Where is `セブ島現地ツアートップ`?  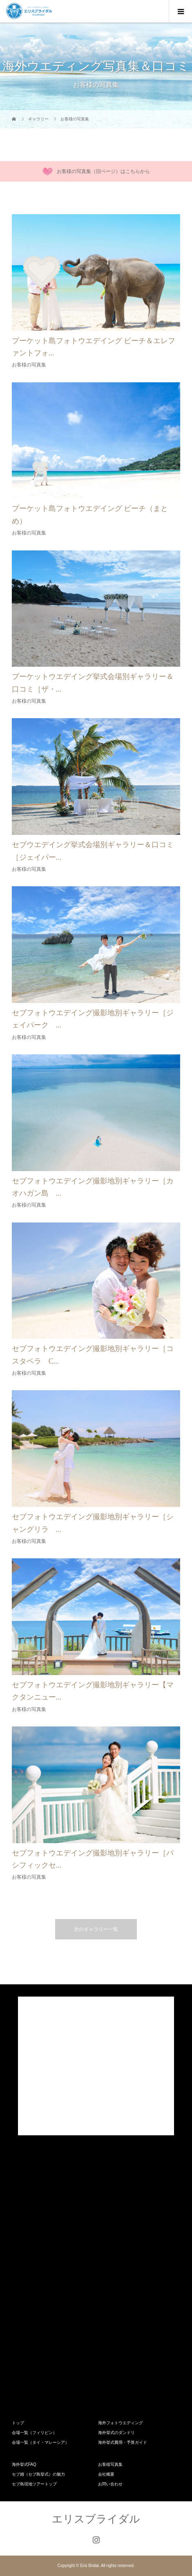
セブ島現地ツアートップ is located at coordinates (34, 2484).